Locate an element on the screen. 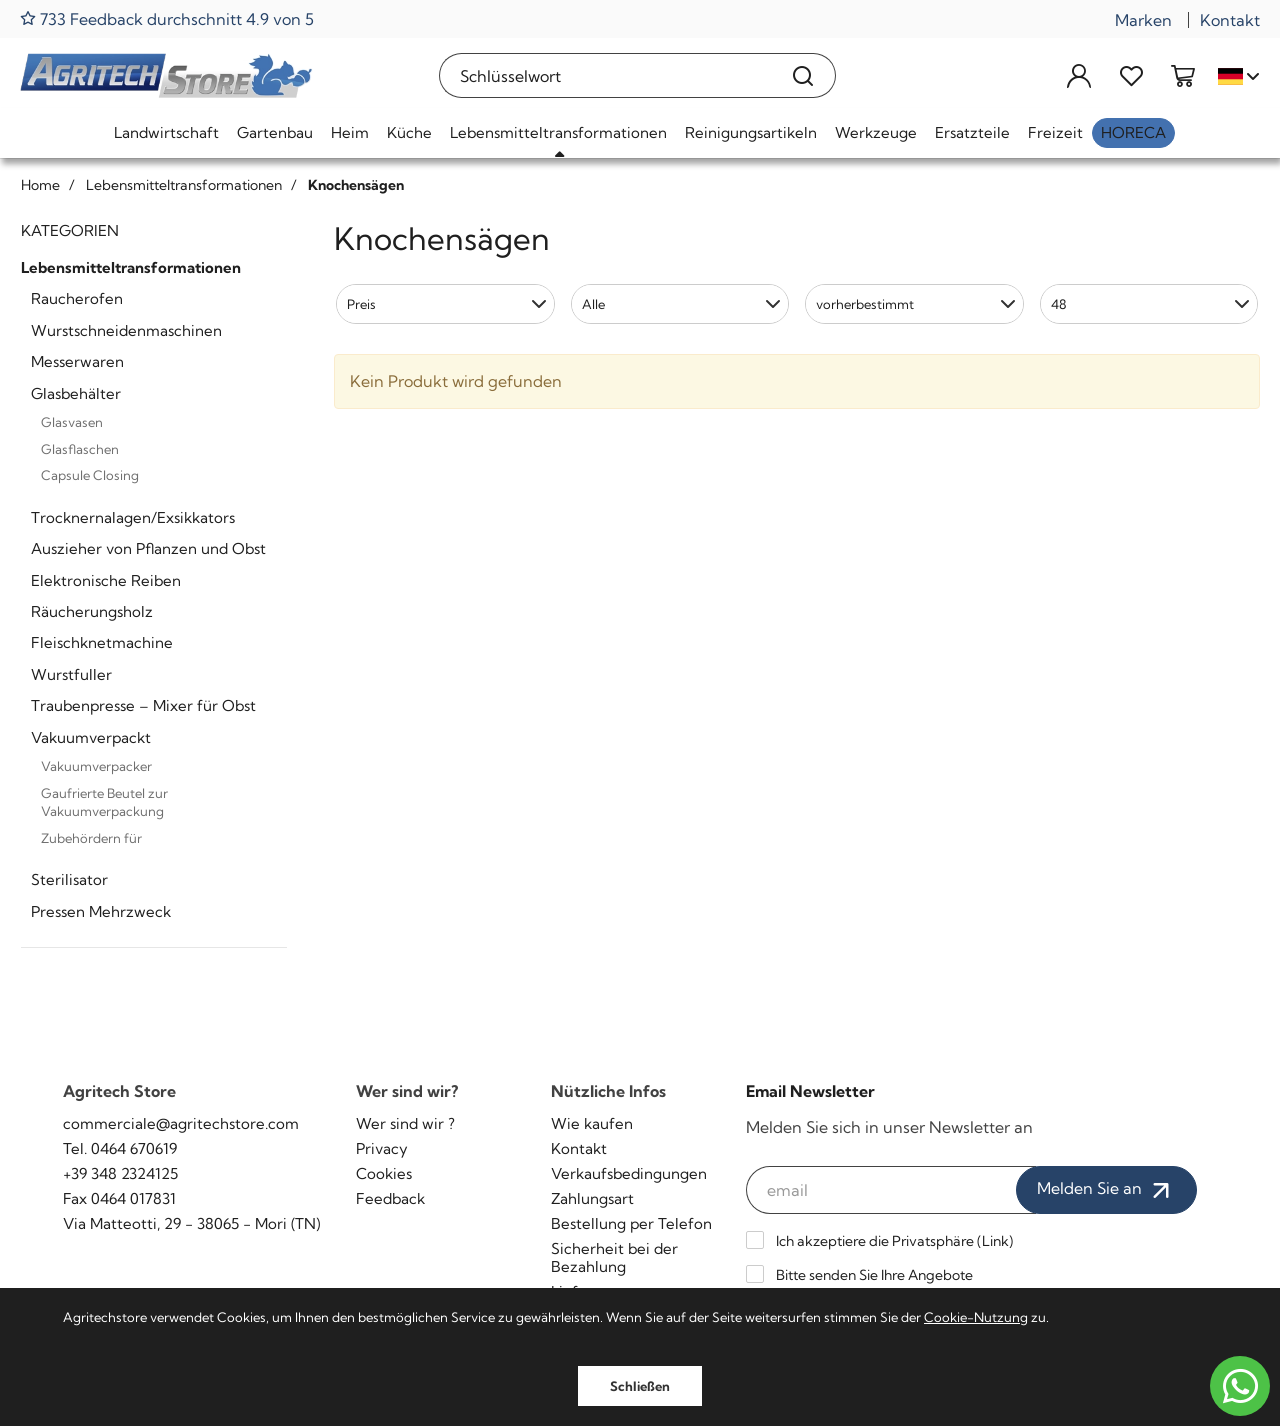 Image resolution: width=1280 pixels, height=1426 pixels. Trocknernalagen/Exsikkators is located at coordinates (133, 517).